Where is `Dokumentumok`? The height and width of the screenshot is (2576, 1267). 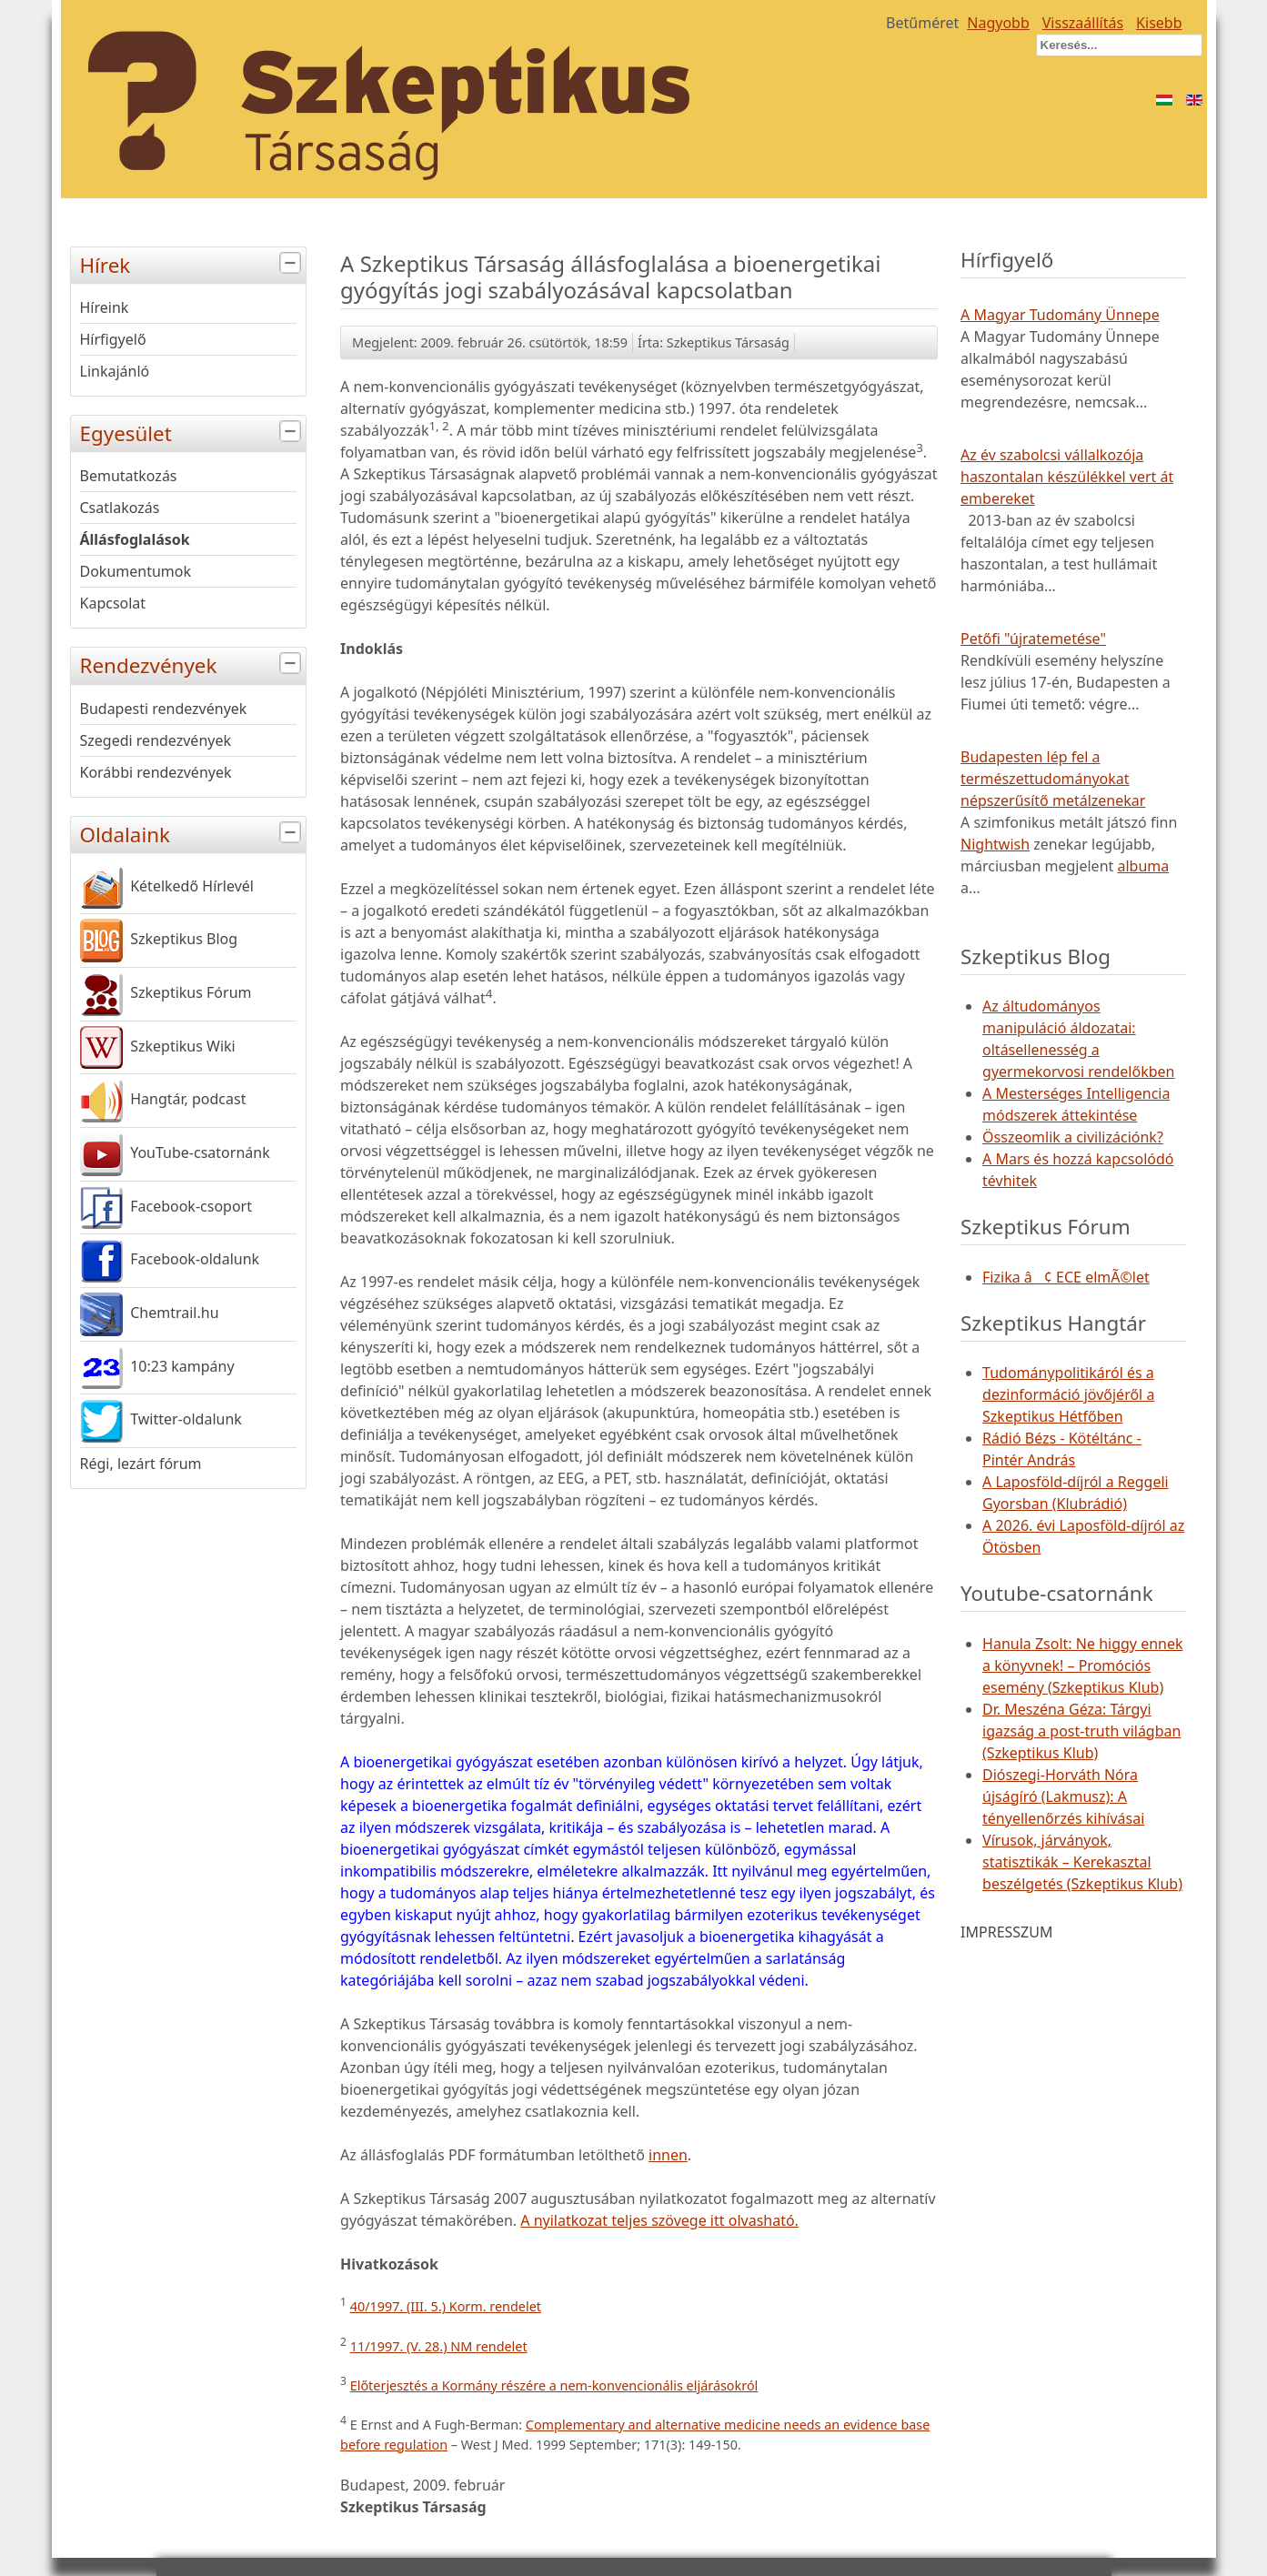
Dokumentumok is located at coordinates (136, 571).